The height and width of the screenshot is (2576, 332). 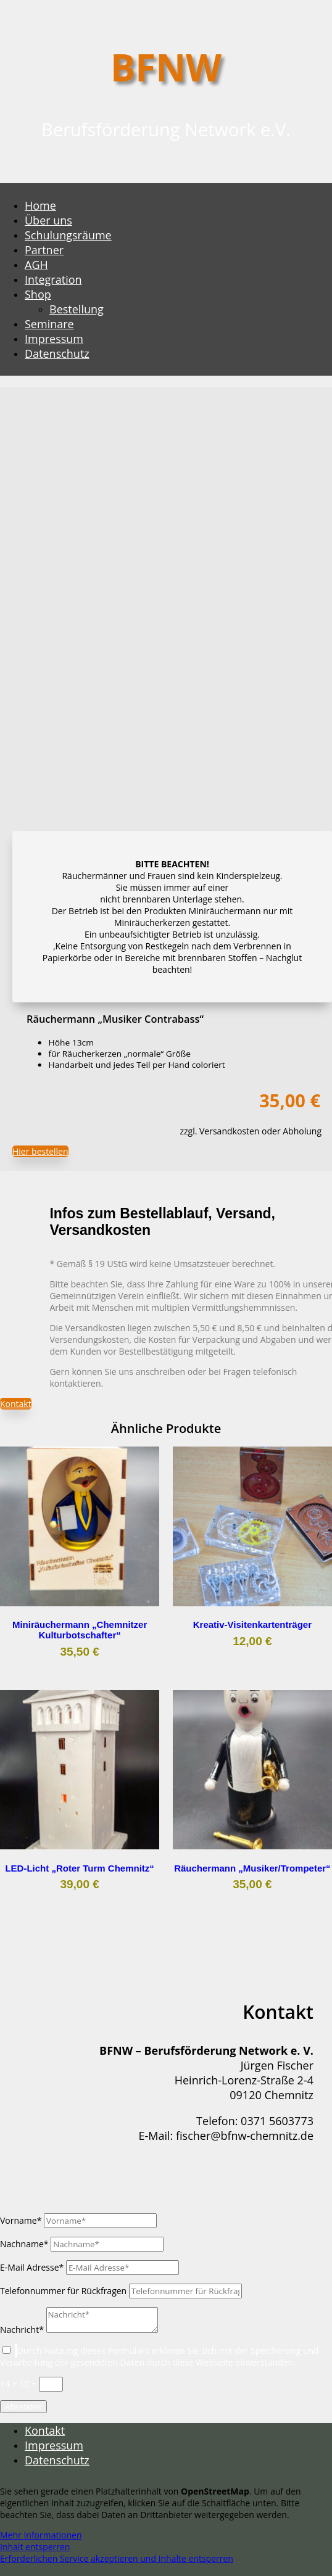 I want to click on Nachricht*, so click(x=22, y=2329).